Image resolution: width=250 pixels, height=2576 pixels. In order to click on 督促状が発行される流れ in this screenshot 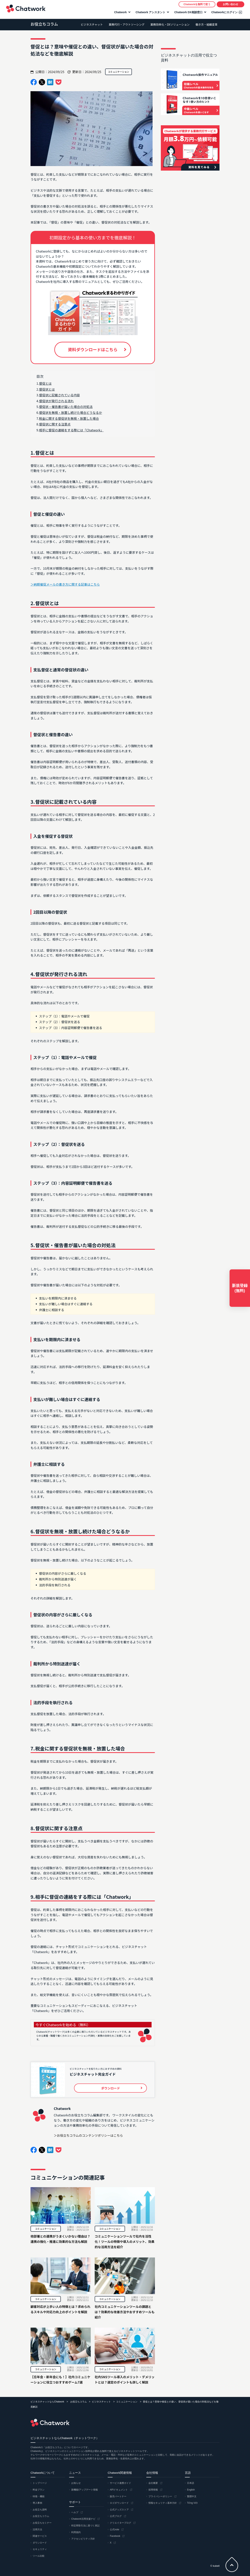, I will do `click(56, 401)`.